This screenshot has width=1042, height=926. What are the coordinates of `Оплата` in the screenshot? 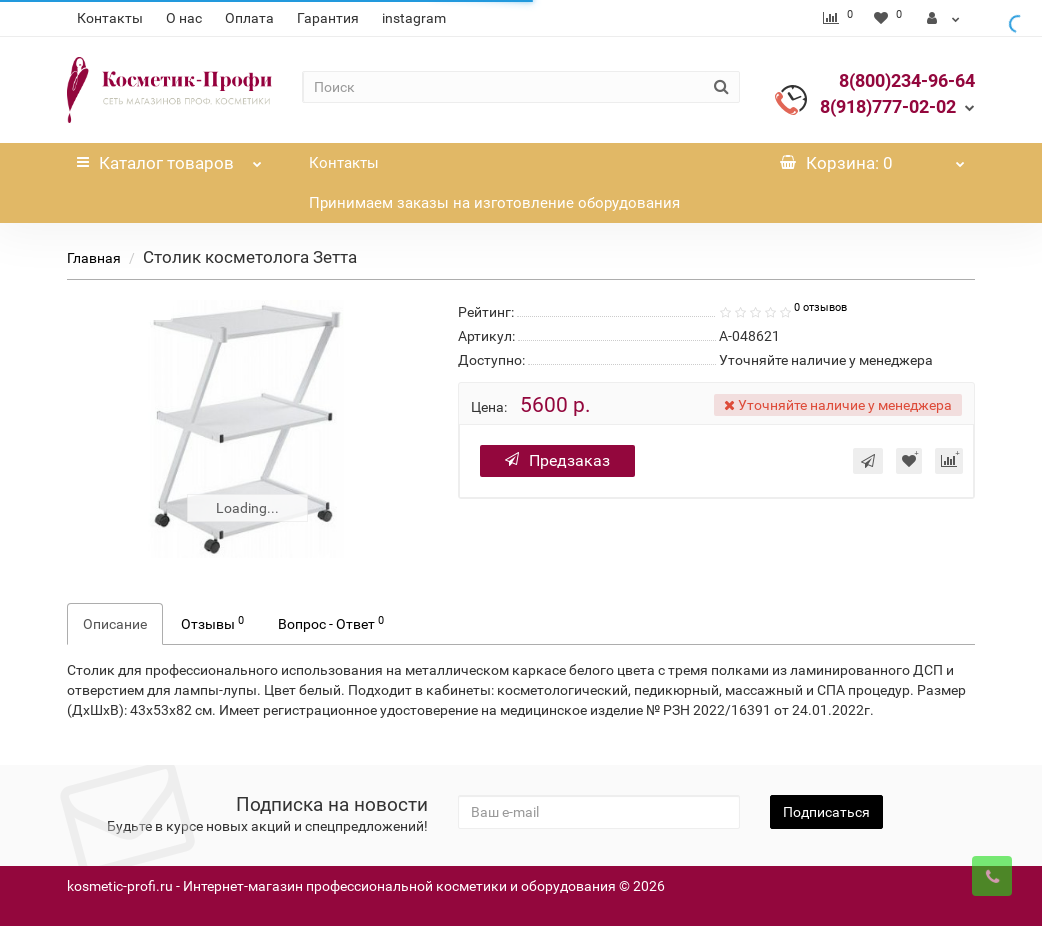 It's located at (249, 18).